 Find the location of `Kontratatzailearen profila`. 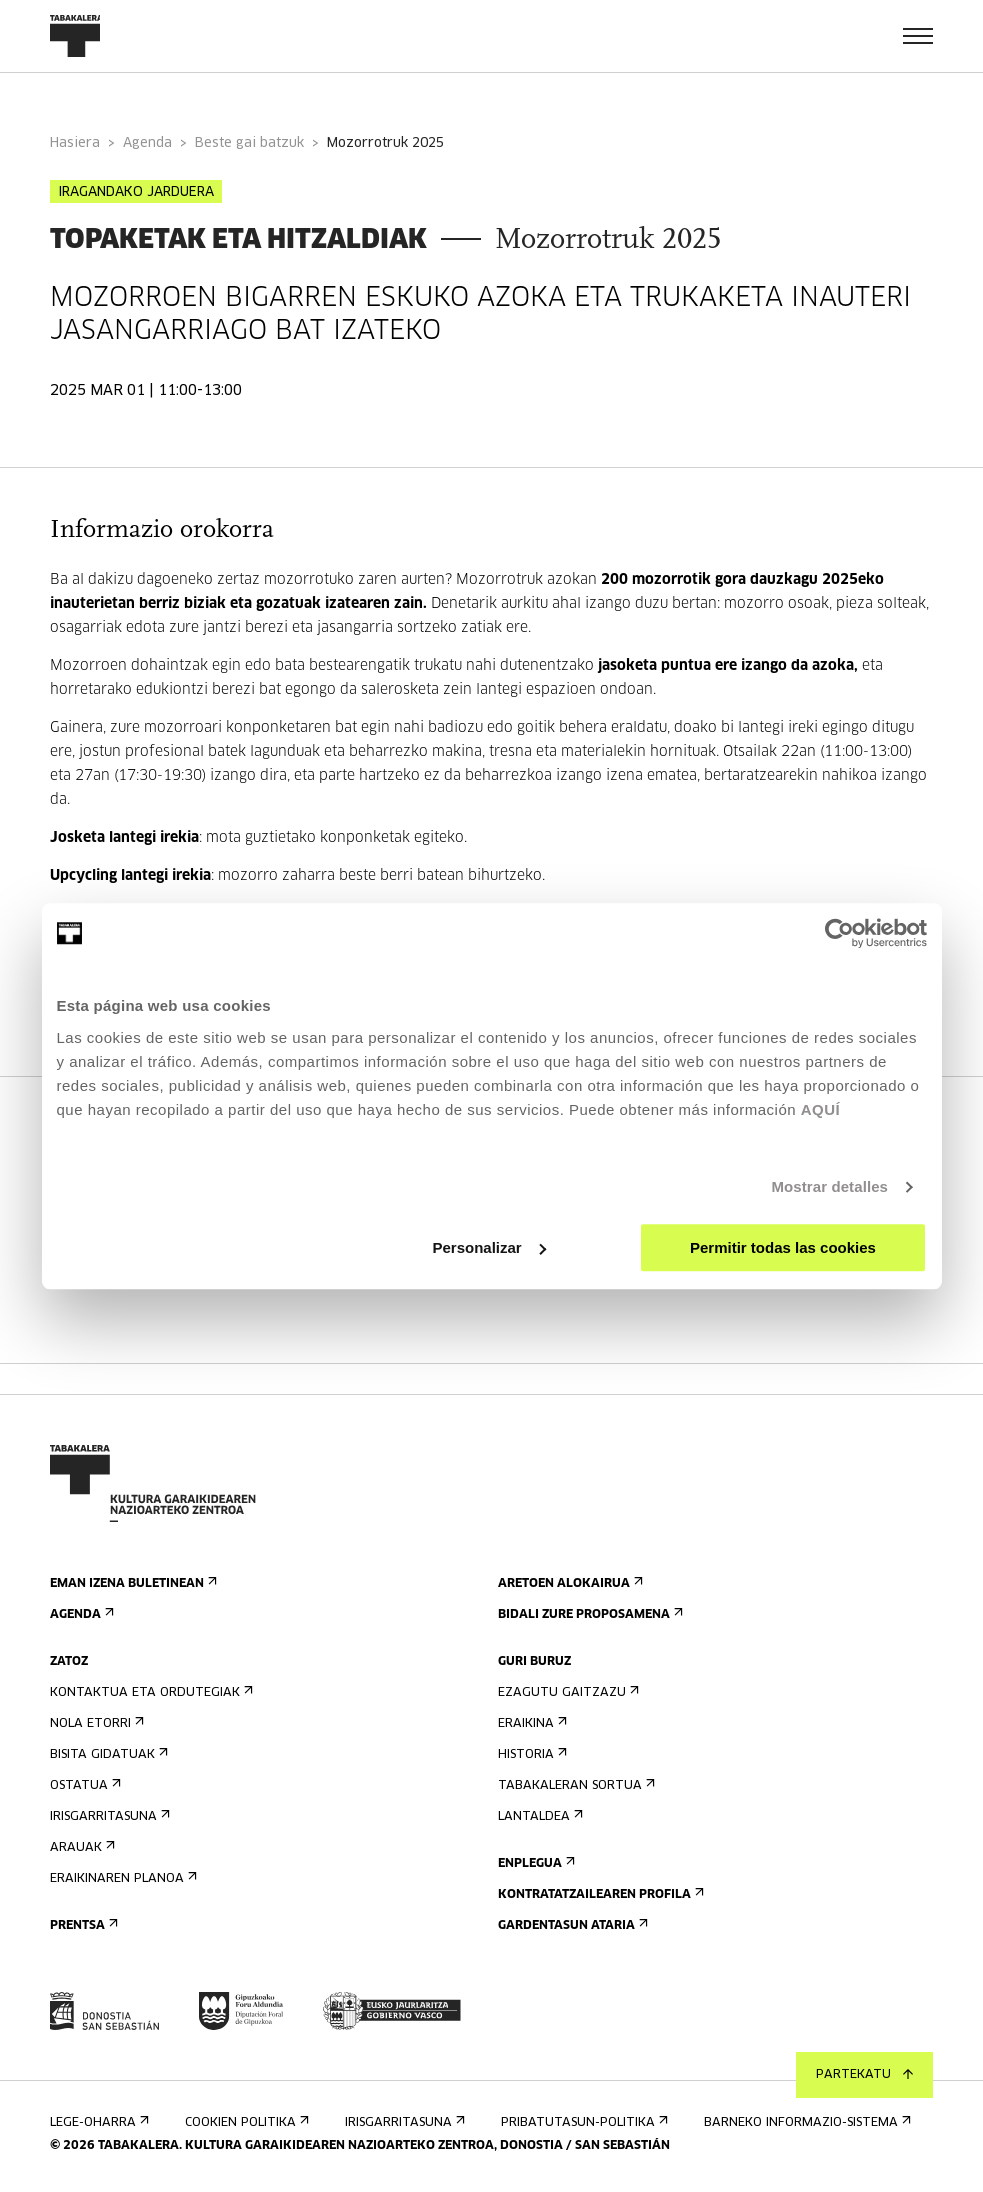

Kontratatzailearen profila is located at coordinates (599, 1894).